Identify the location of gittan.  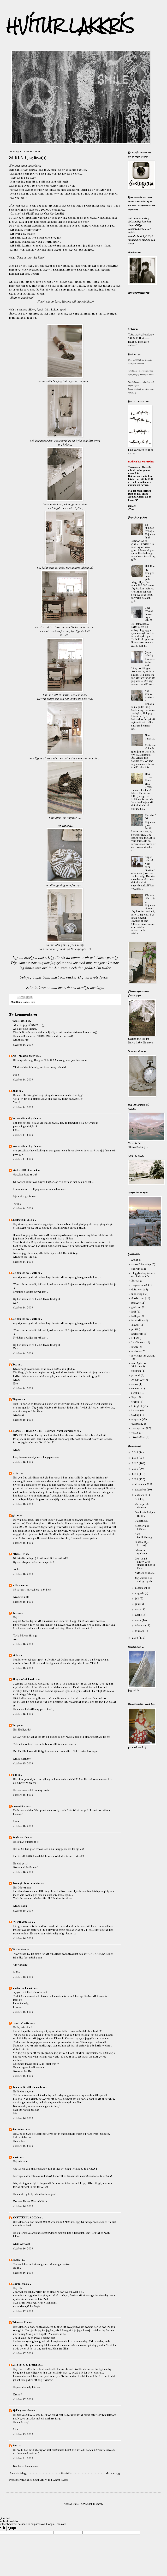
(15, 1515).